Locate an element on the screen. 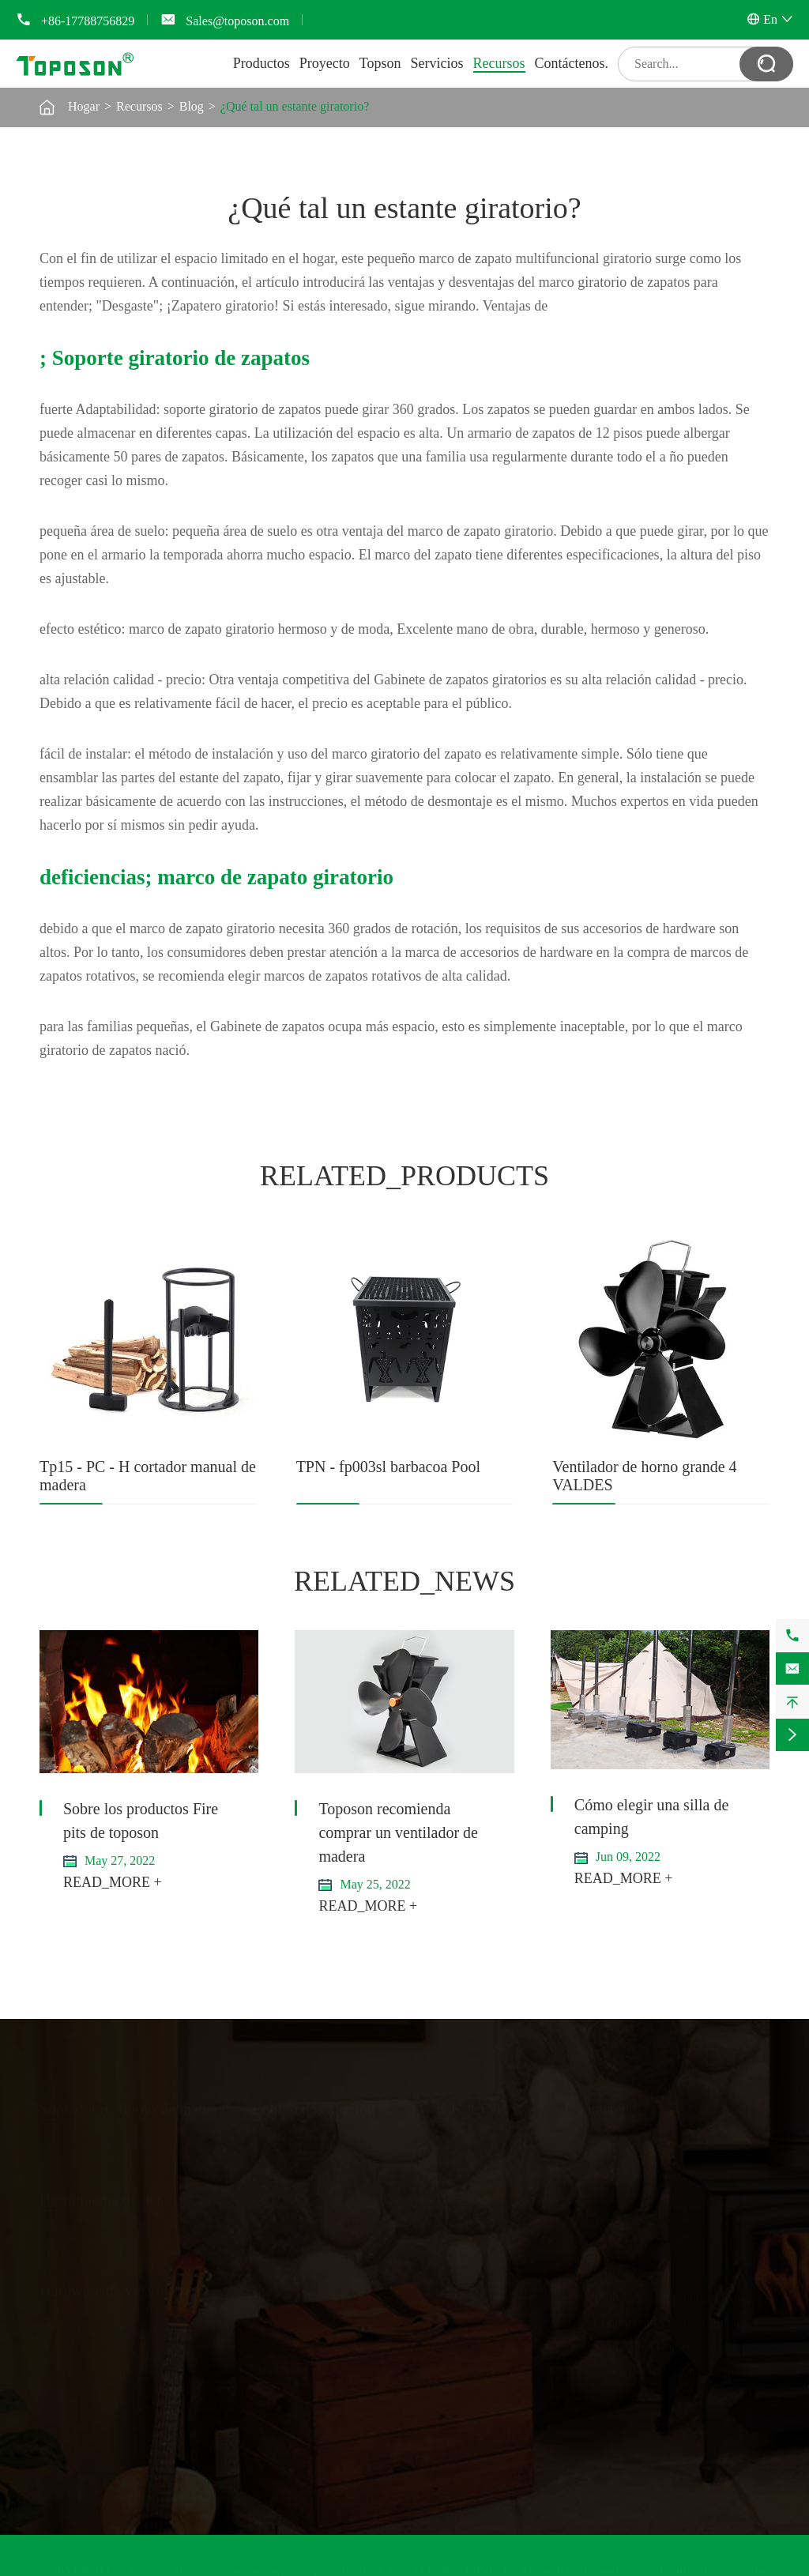  Política de privacidad is located at coordinates (714, 2567).